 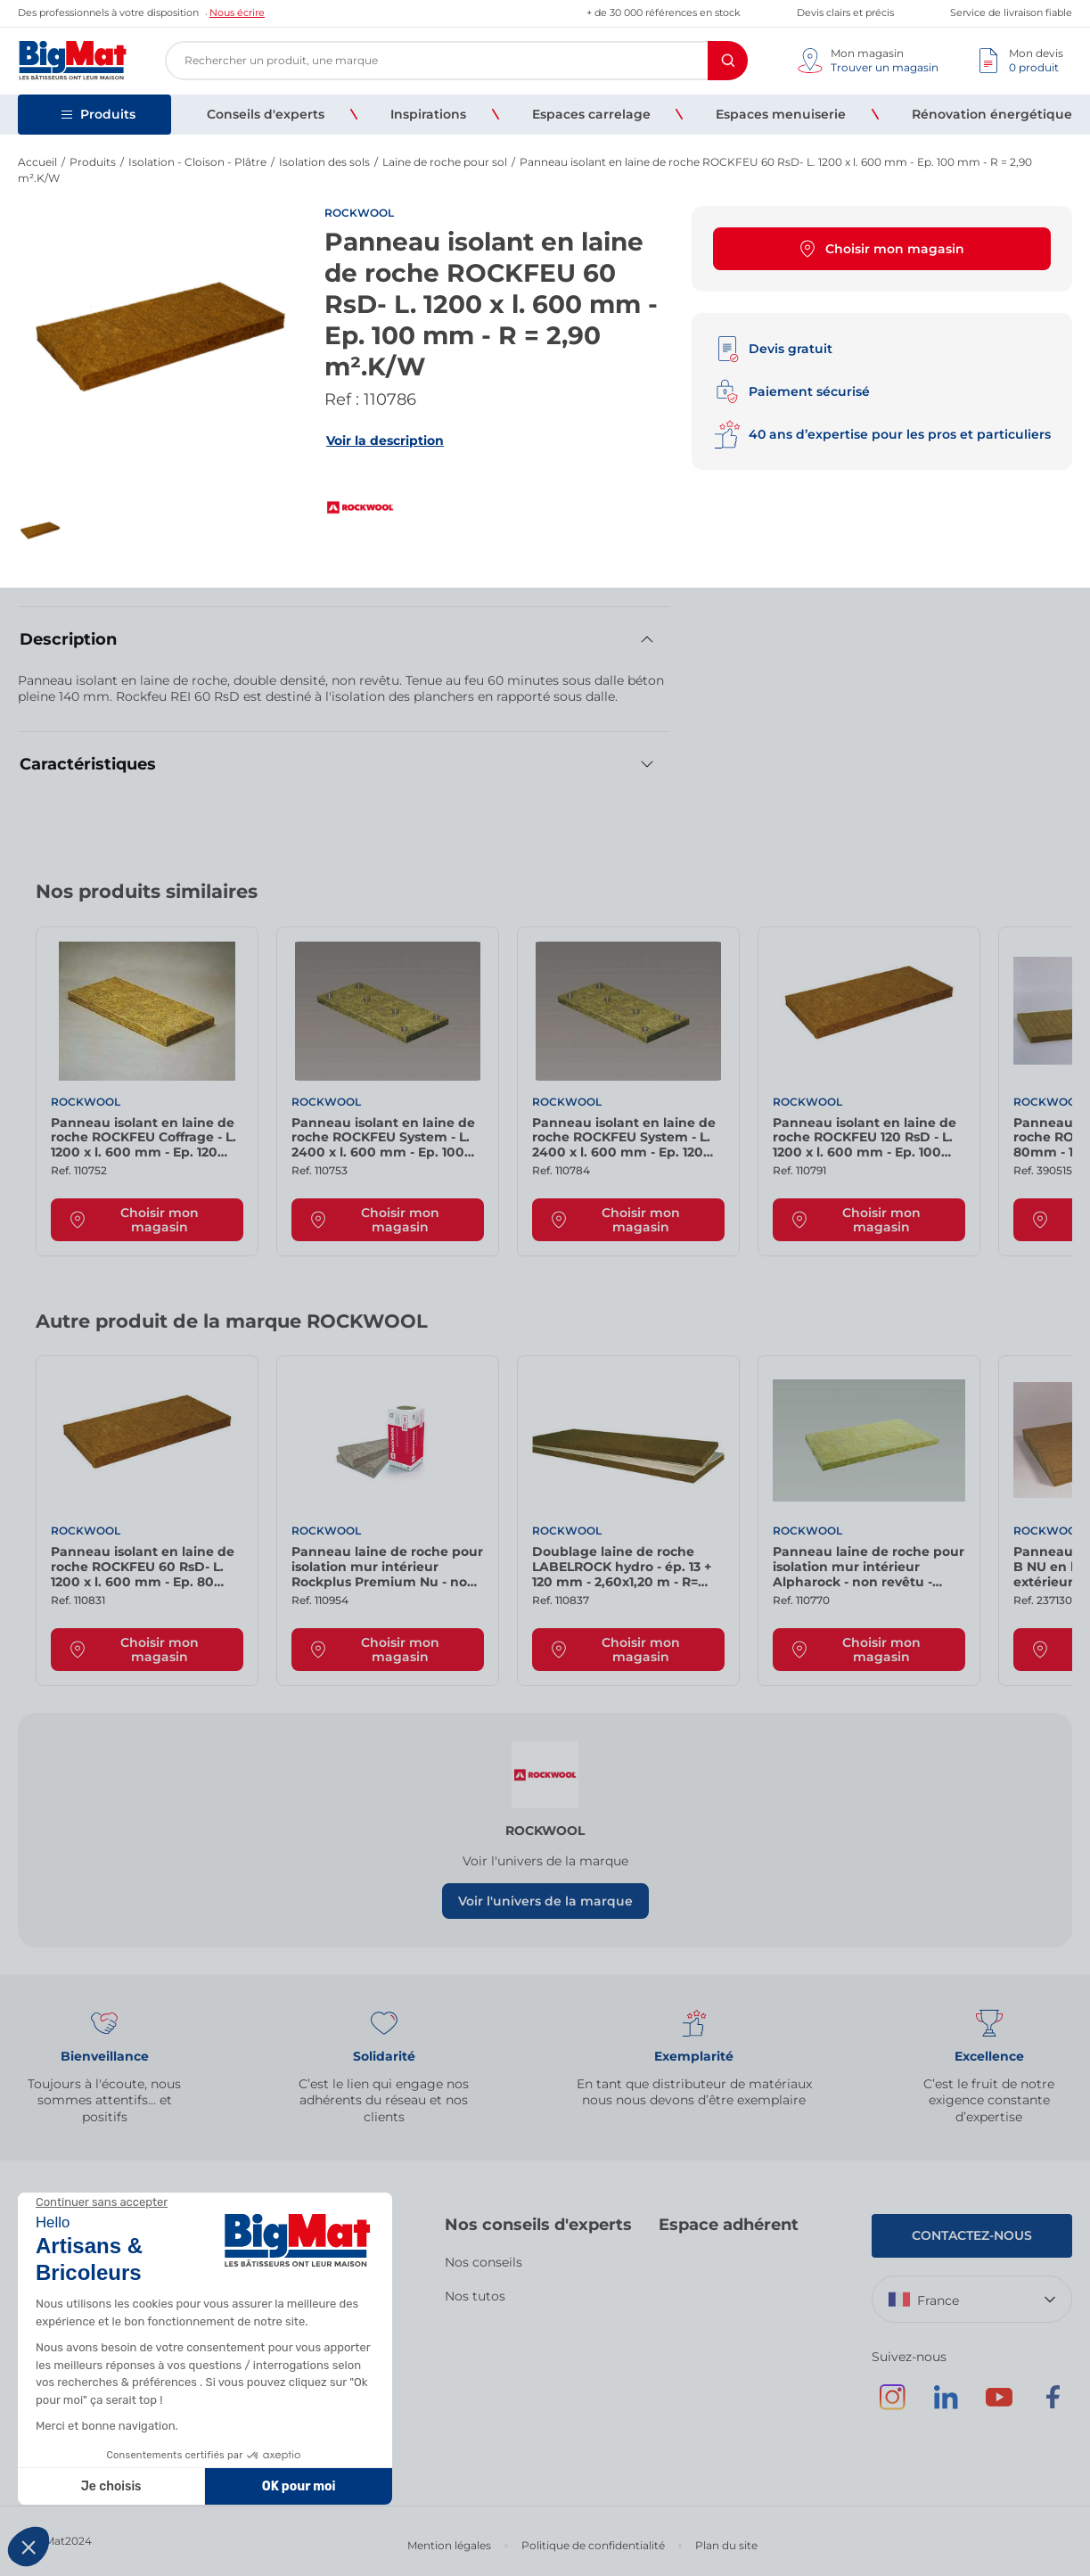 What do you see at coordinates (449, 2545) in the screenshot?
I see `Mention légales` at bounding box center [449, 2545].